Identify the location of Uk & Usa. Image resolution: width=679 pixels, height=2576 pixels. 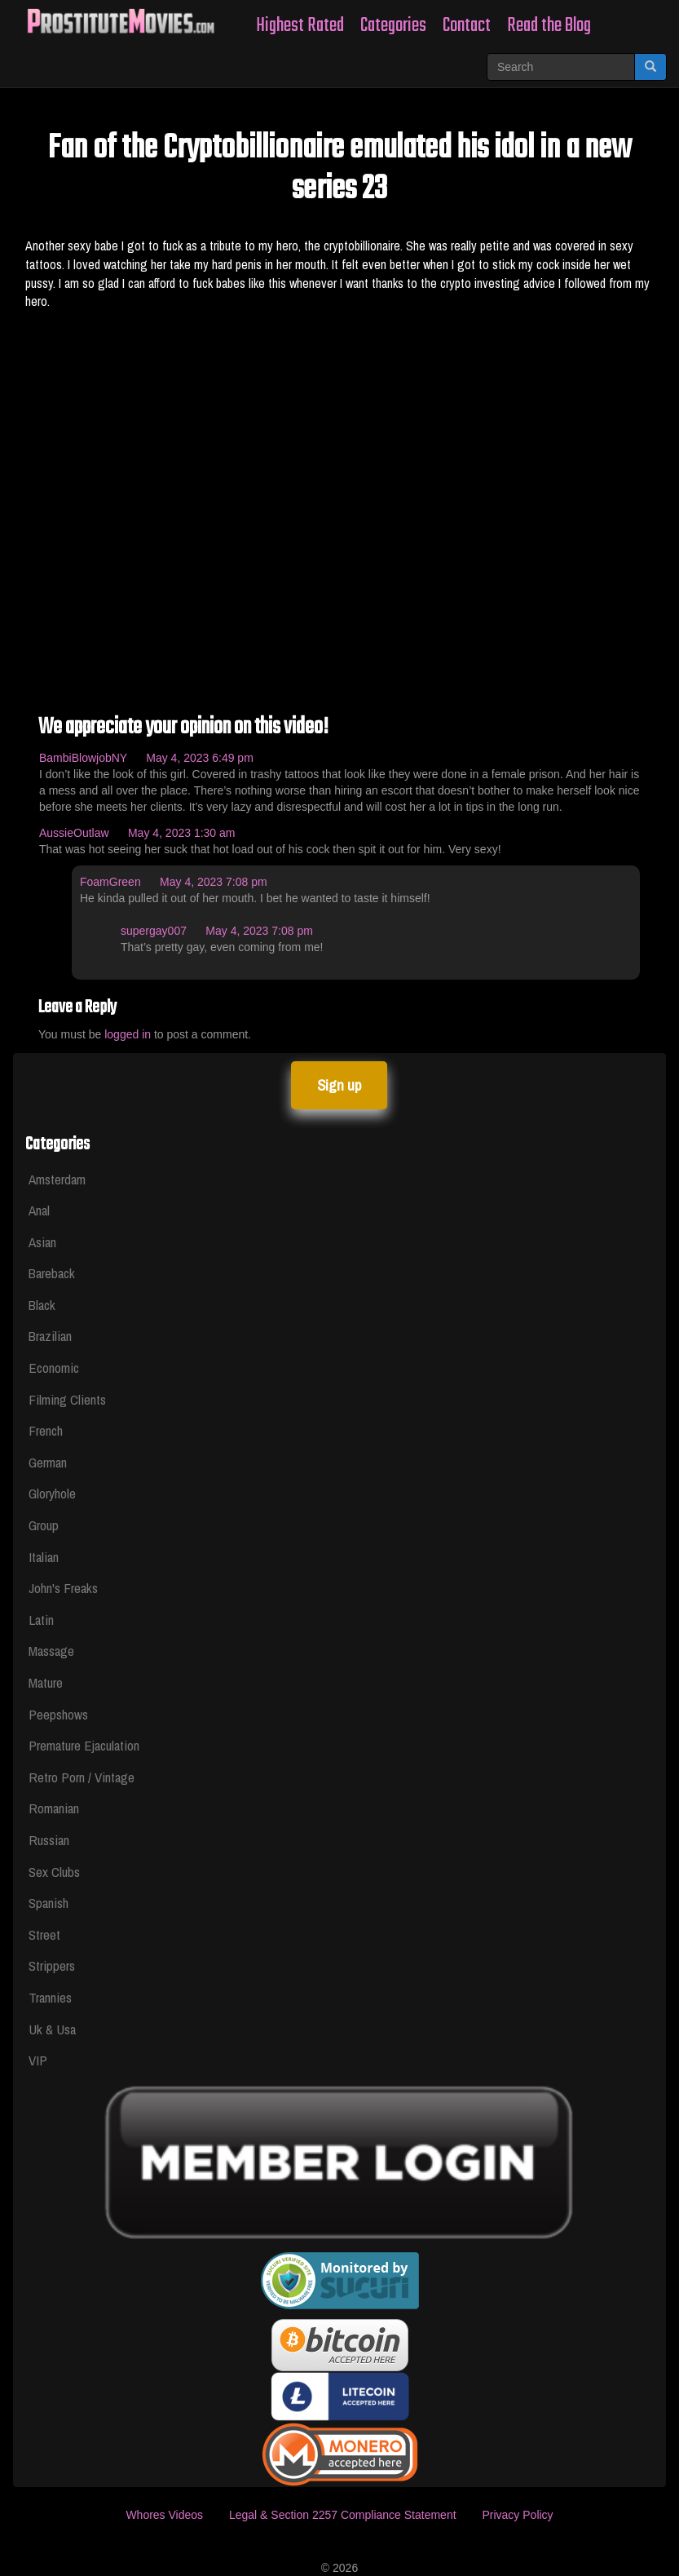
(52, 2029).